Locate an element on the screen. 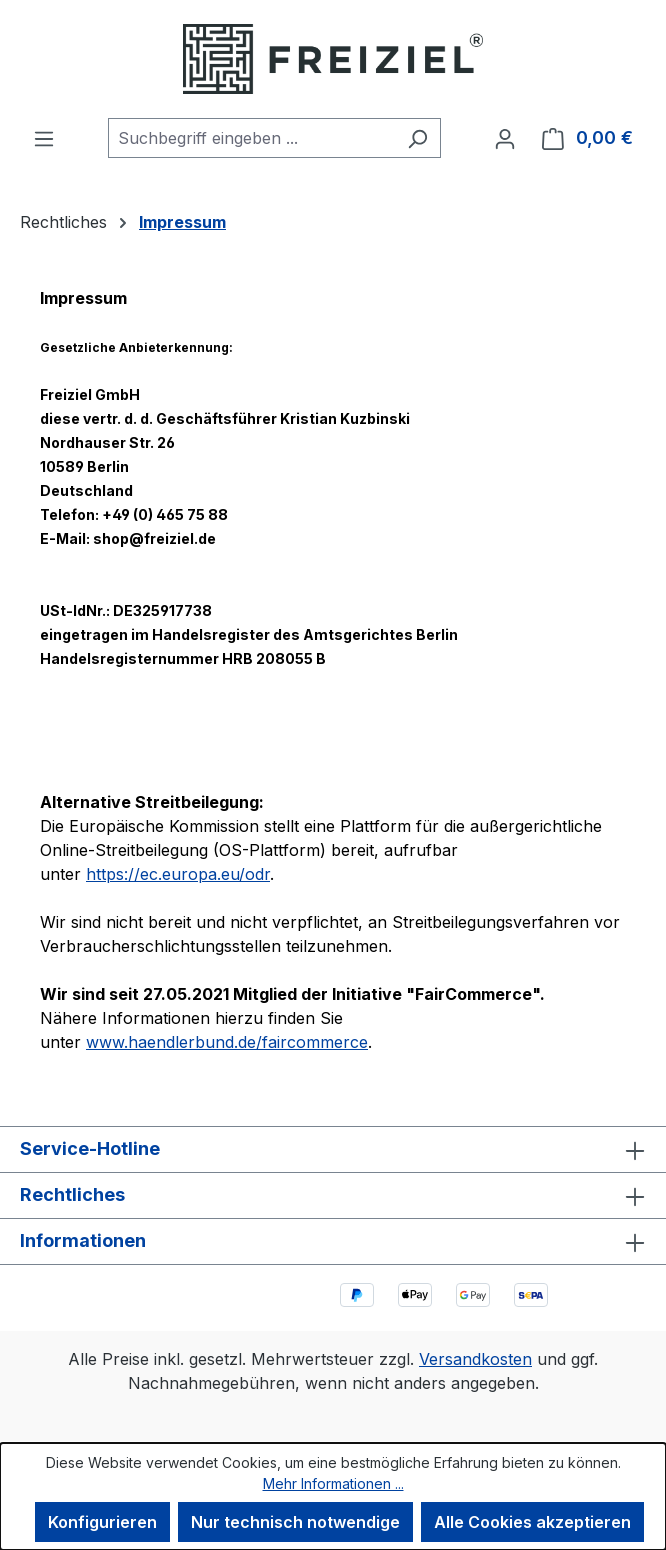 The image size is (666, 1550). Alle Cookies akzeptieren is located at coordinates (532, 1522).